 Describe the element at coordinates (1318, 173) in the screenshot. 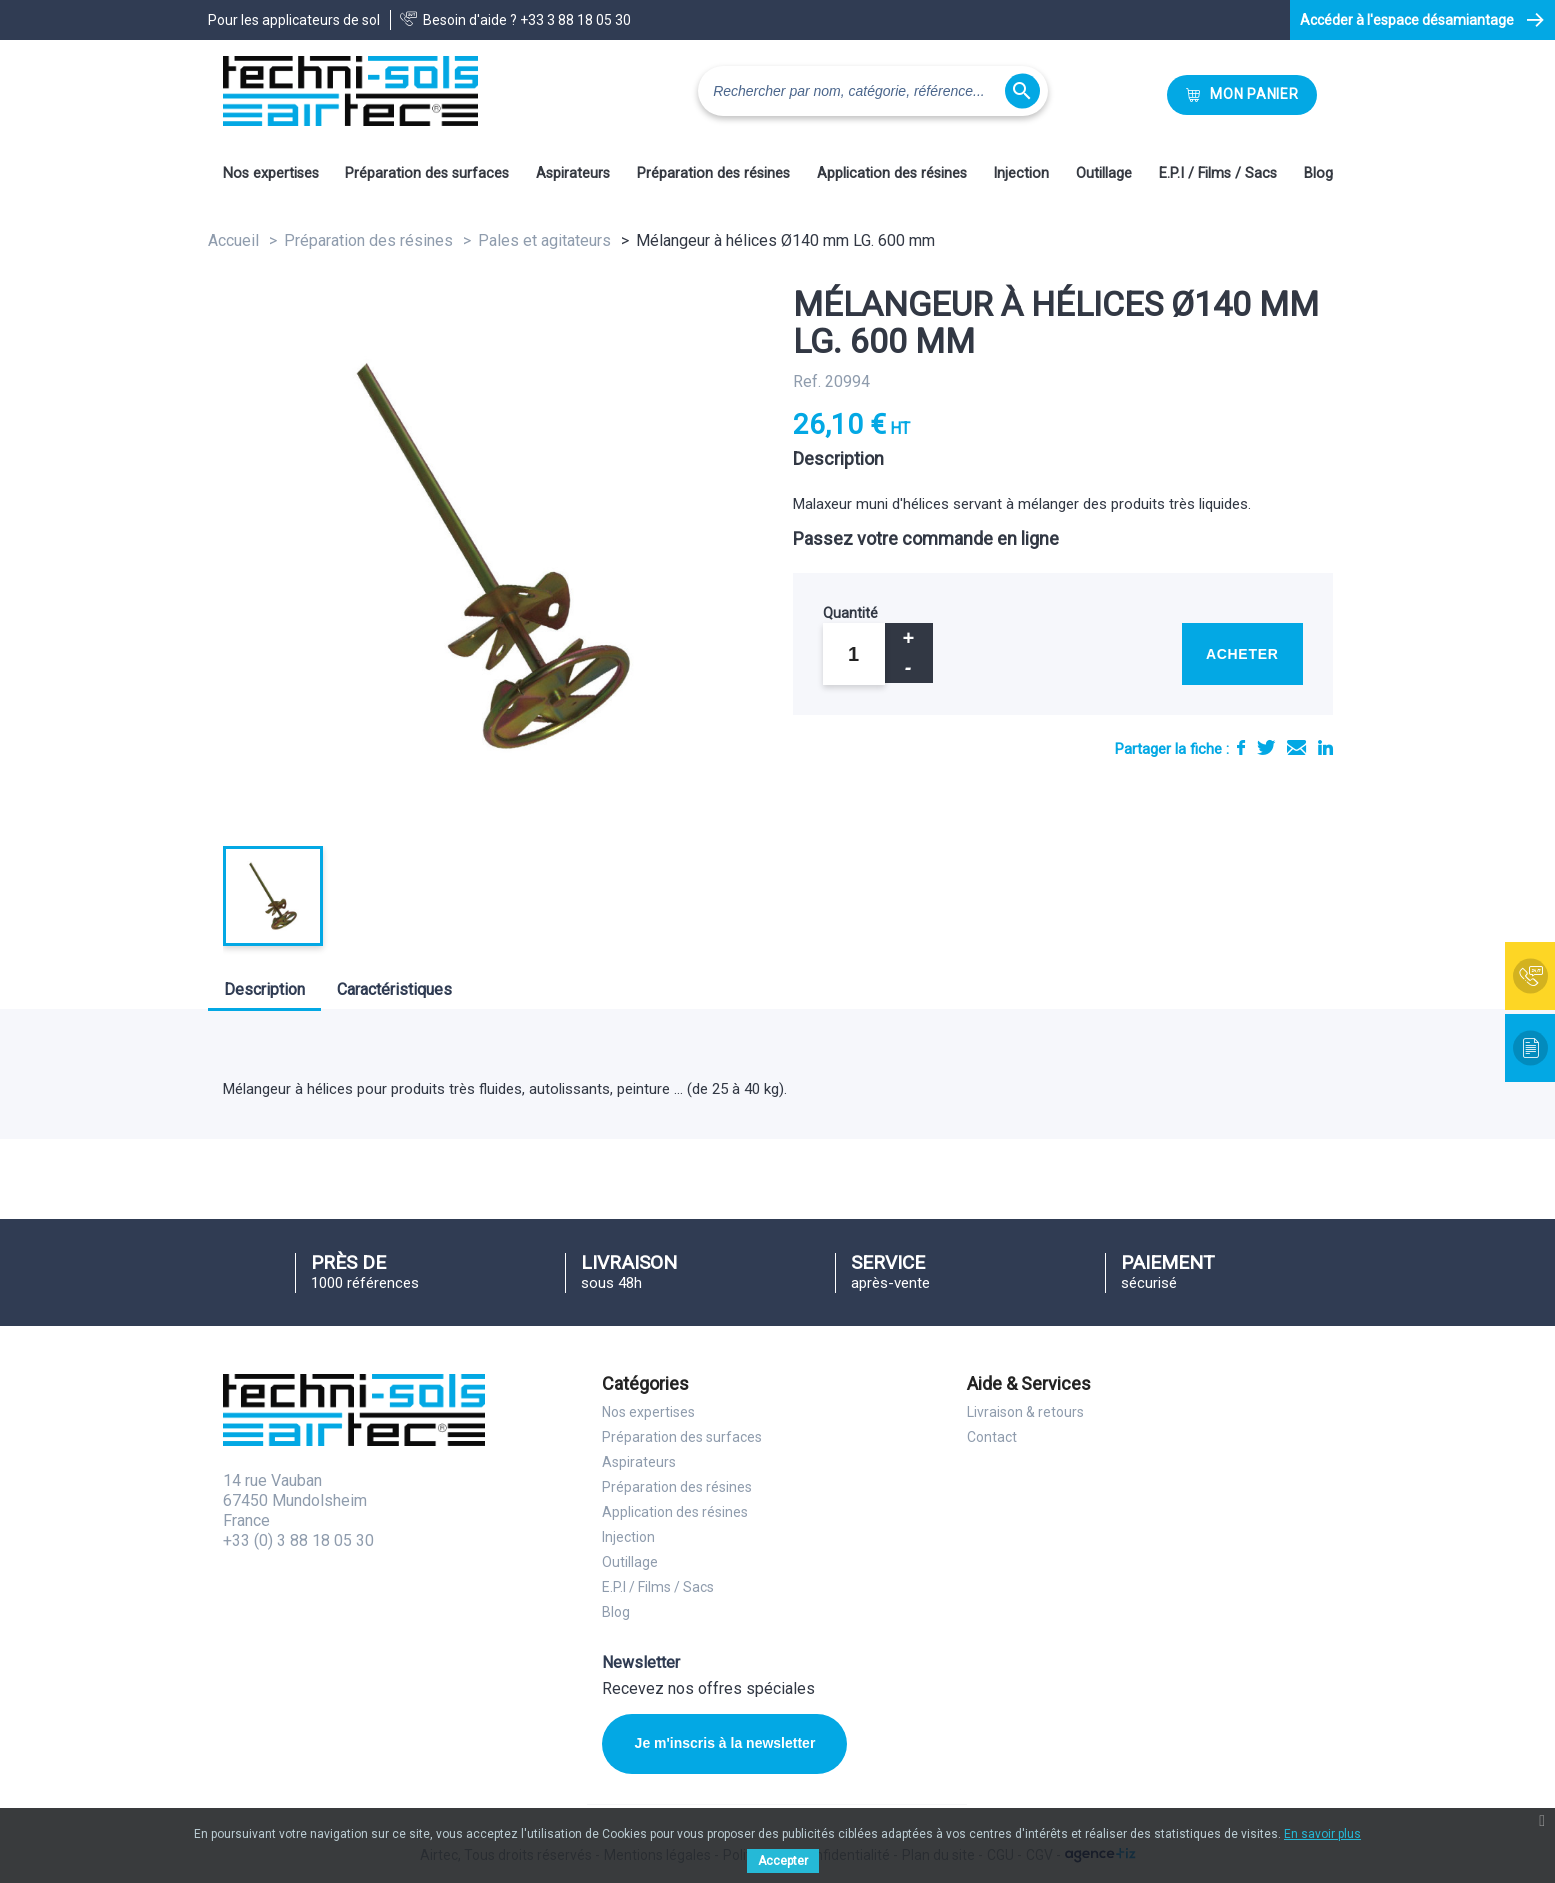

I see `Blog` at that location.